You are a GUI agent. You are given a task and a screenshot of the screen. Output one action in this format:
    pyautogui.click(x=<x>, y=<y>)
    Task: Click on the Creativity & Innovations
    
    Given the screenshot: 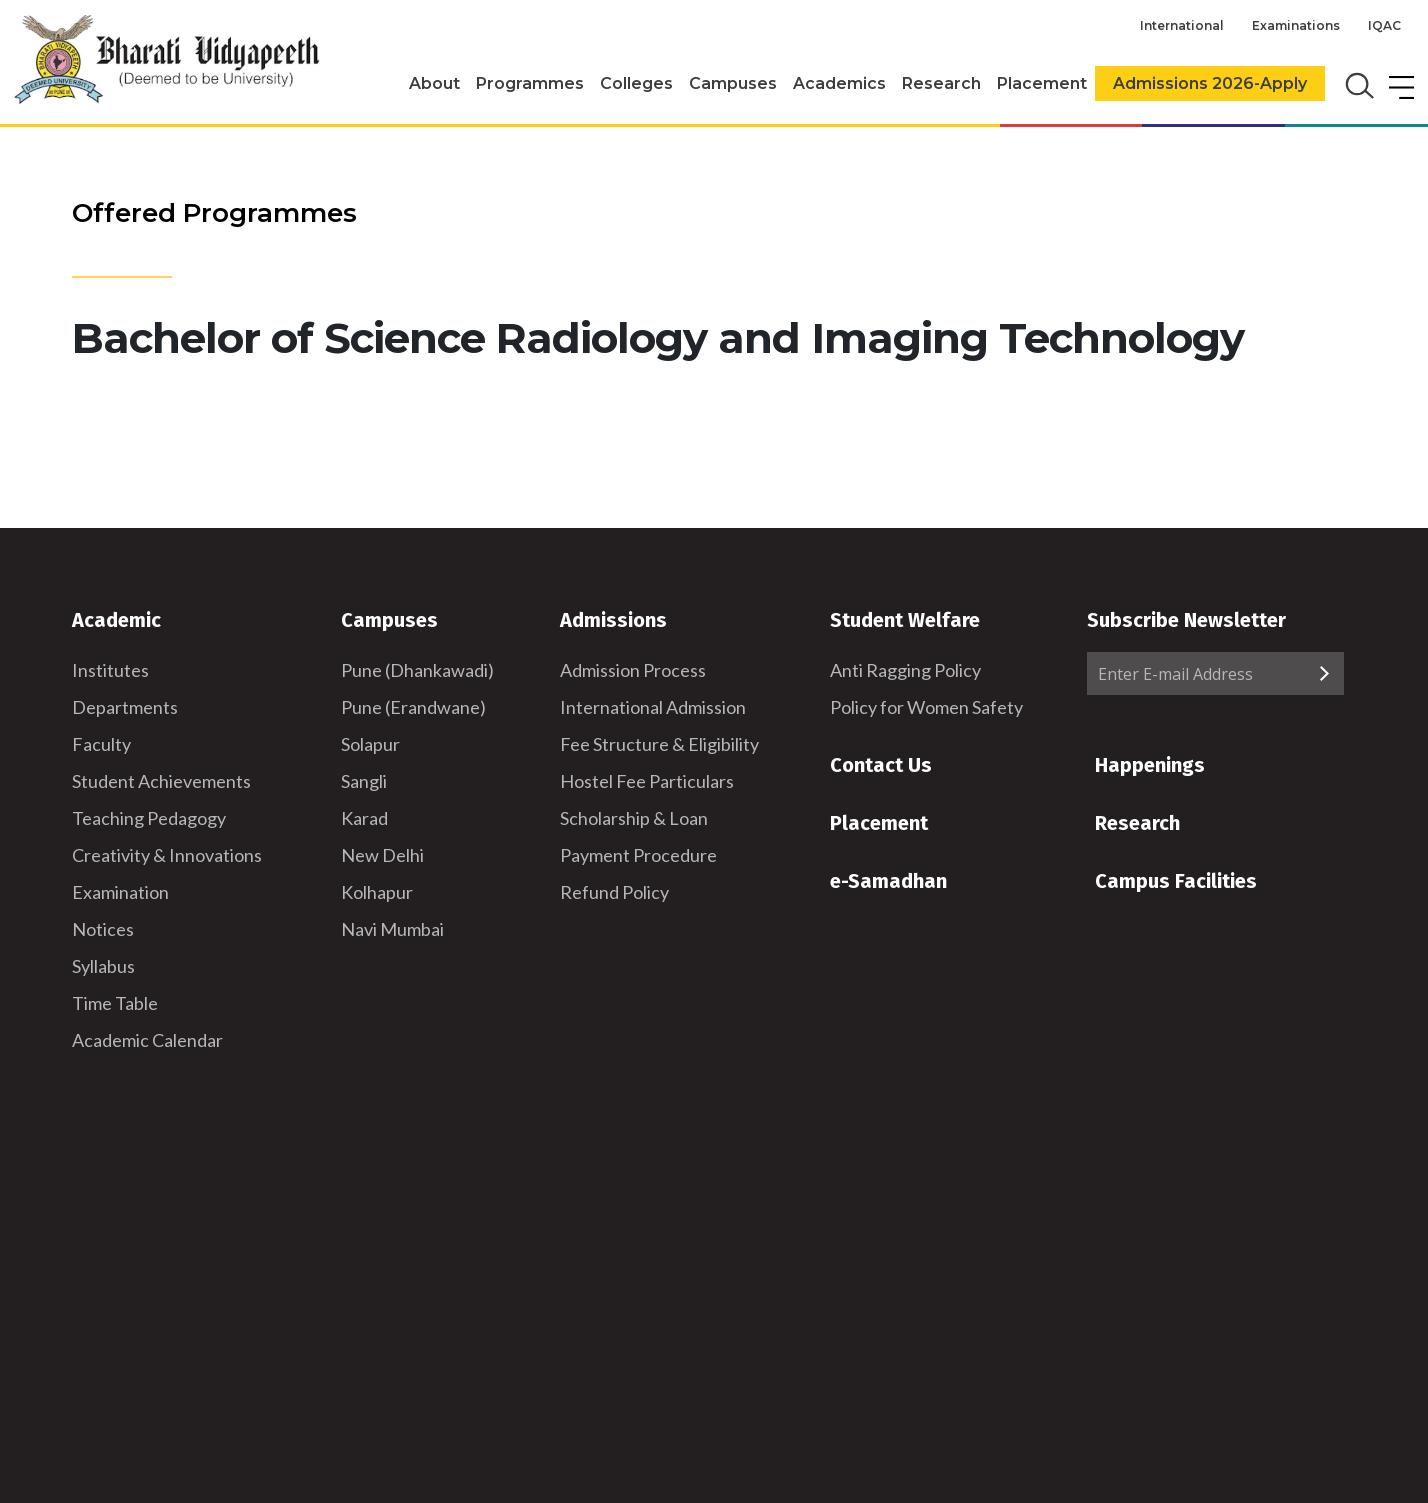 What is the action you would take?
    pyautogui.click(x=167, y=855)
    